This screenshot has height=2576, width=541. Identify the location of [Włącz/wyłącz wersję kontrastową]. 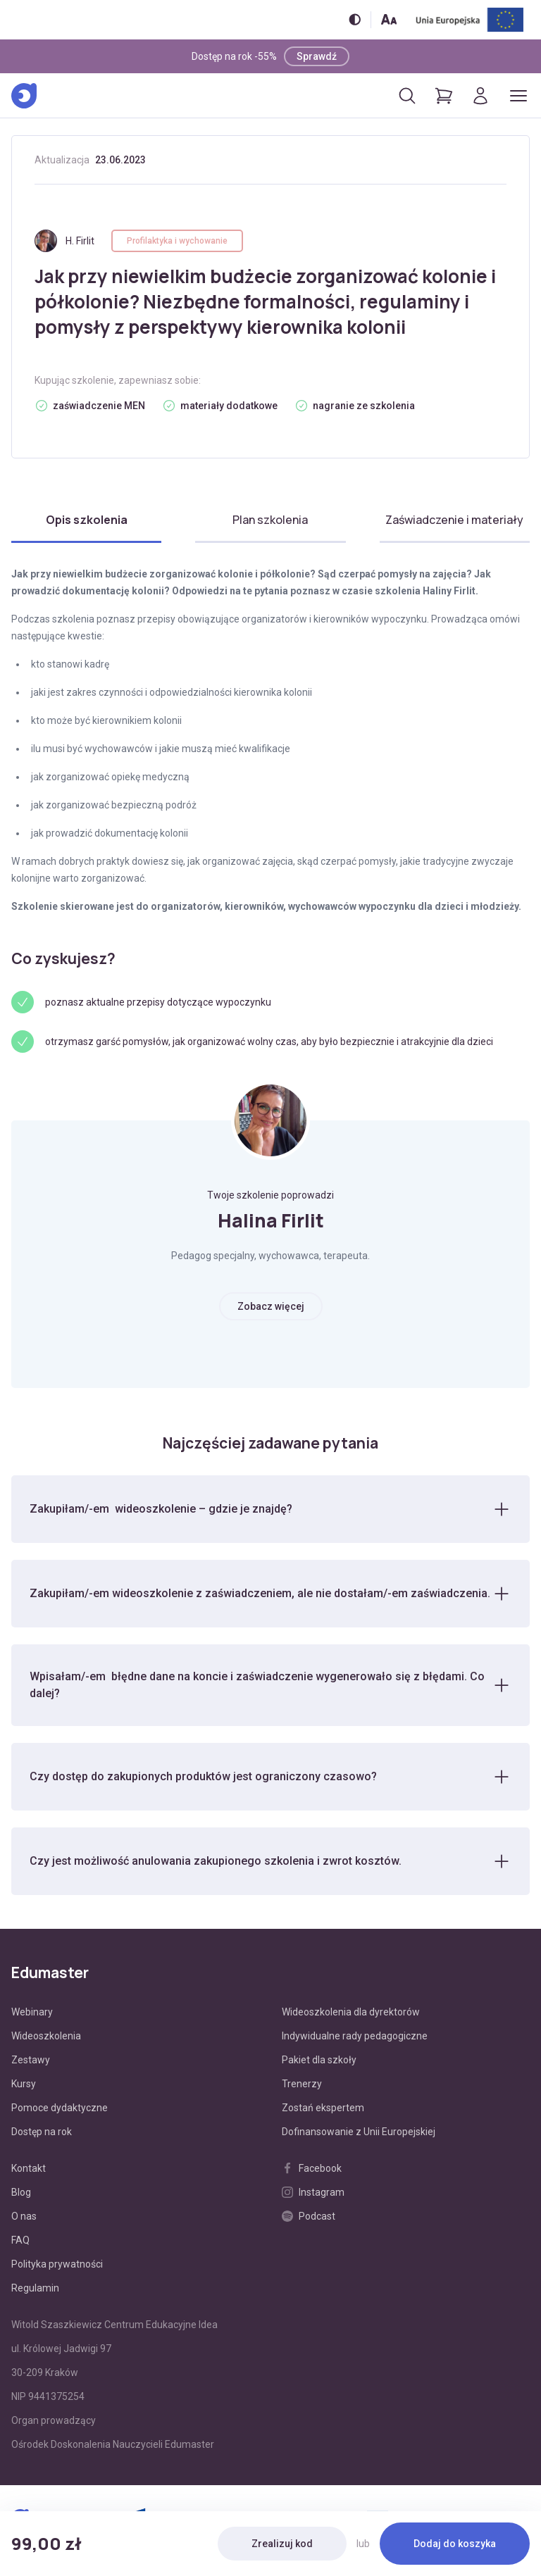
(355, 19).